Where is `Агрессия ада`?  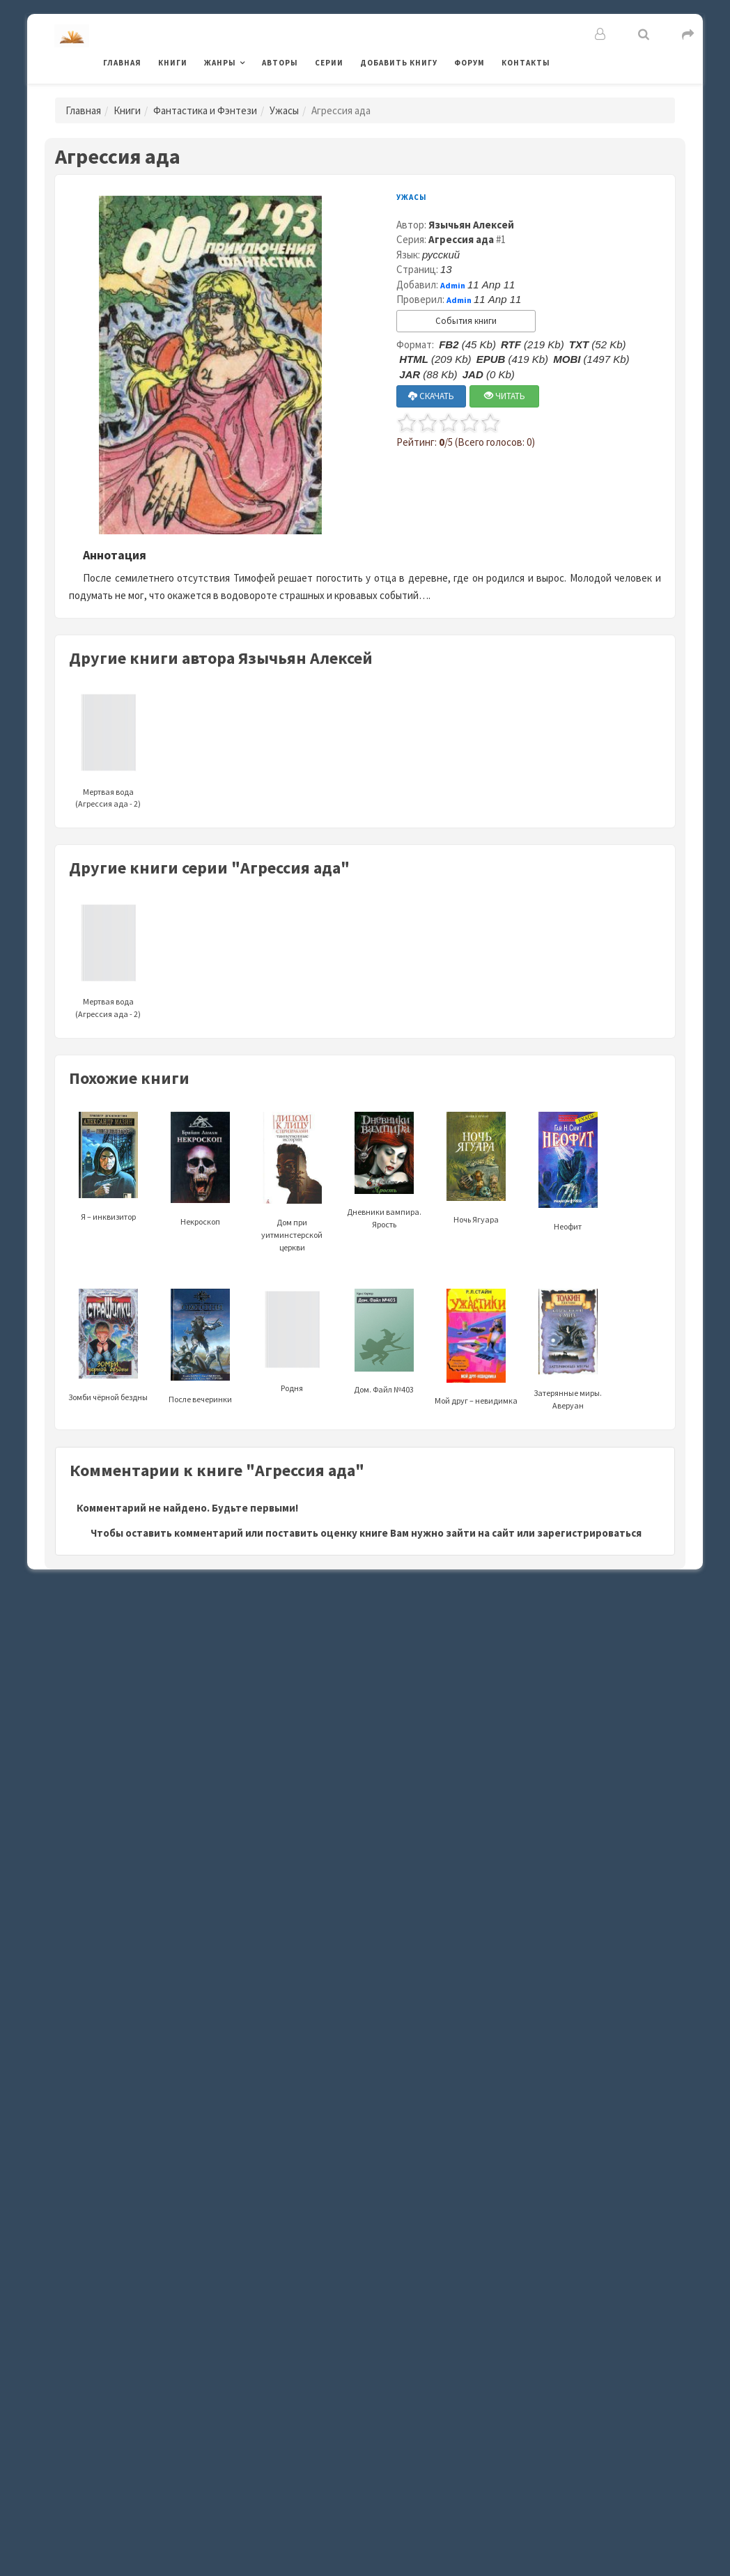 Агрессия ада is located at coordinates (461, 239).